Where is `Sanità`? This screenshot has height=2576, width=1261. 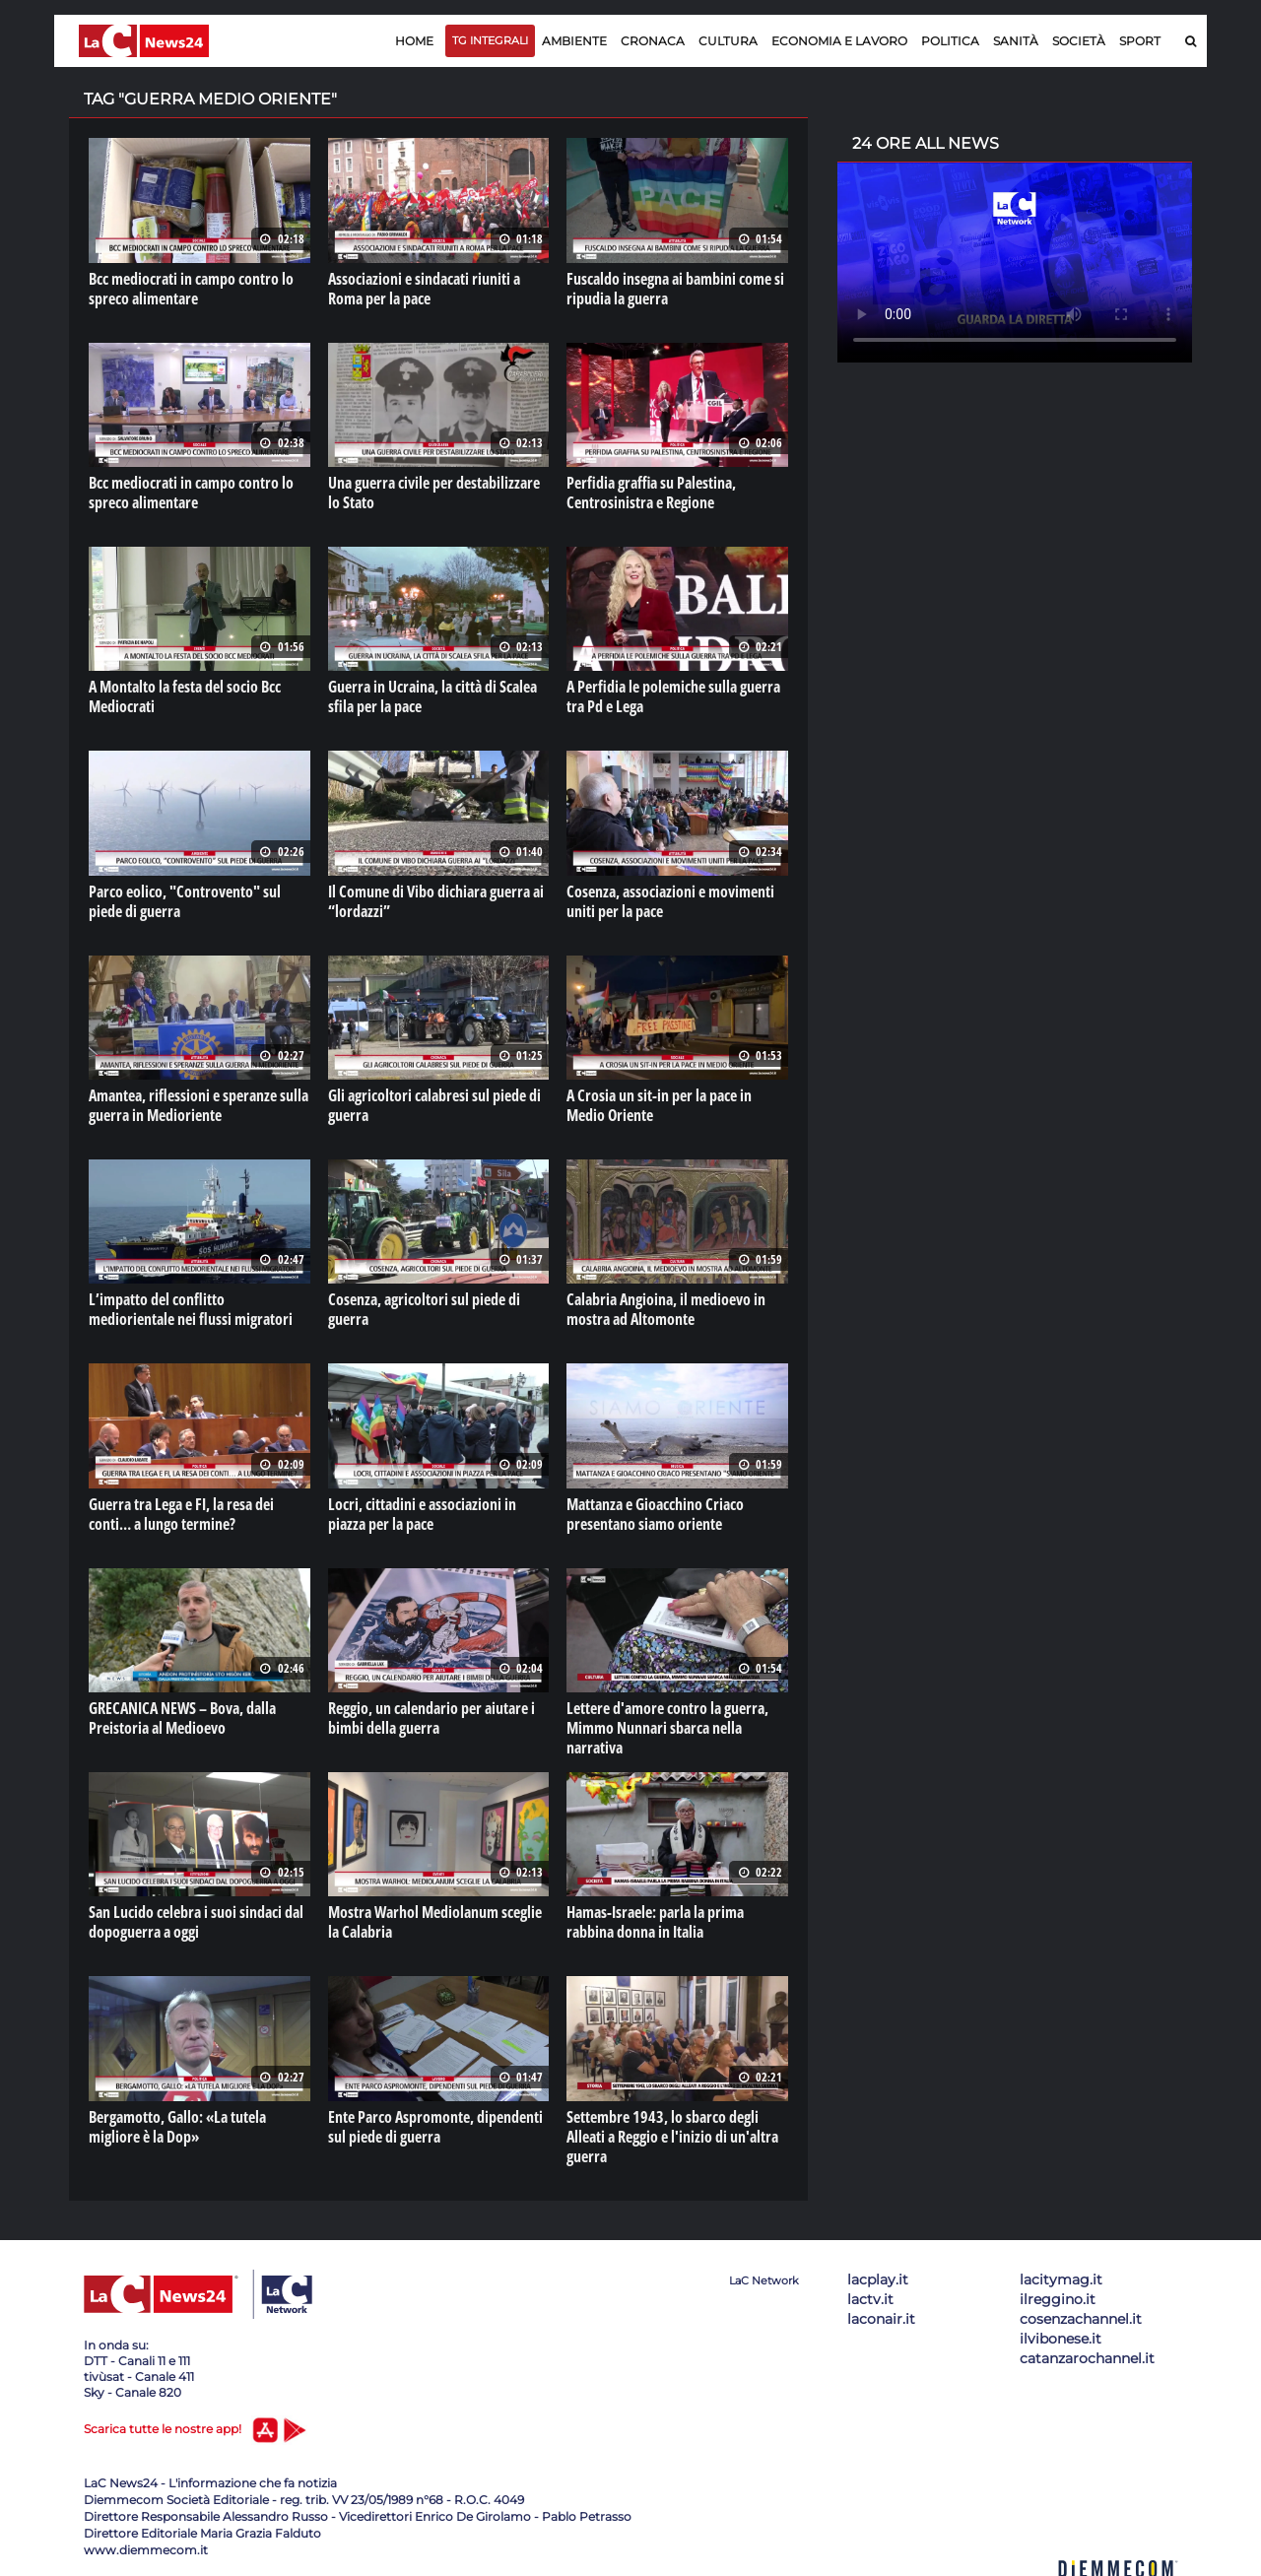
Sanità is located at coordinates (1015, 40).